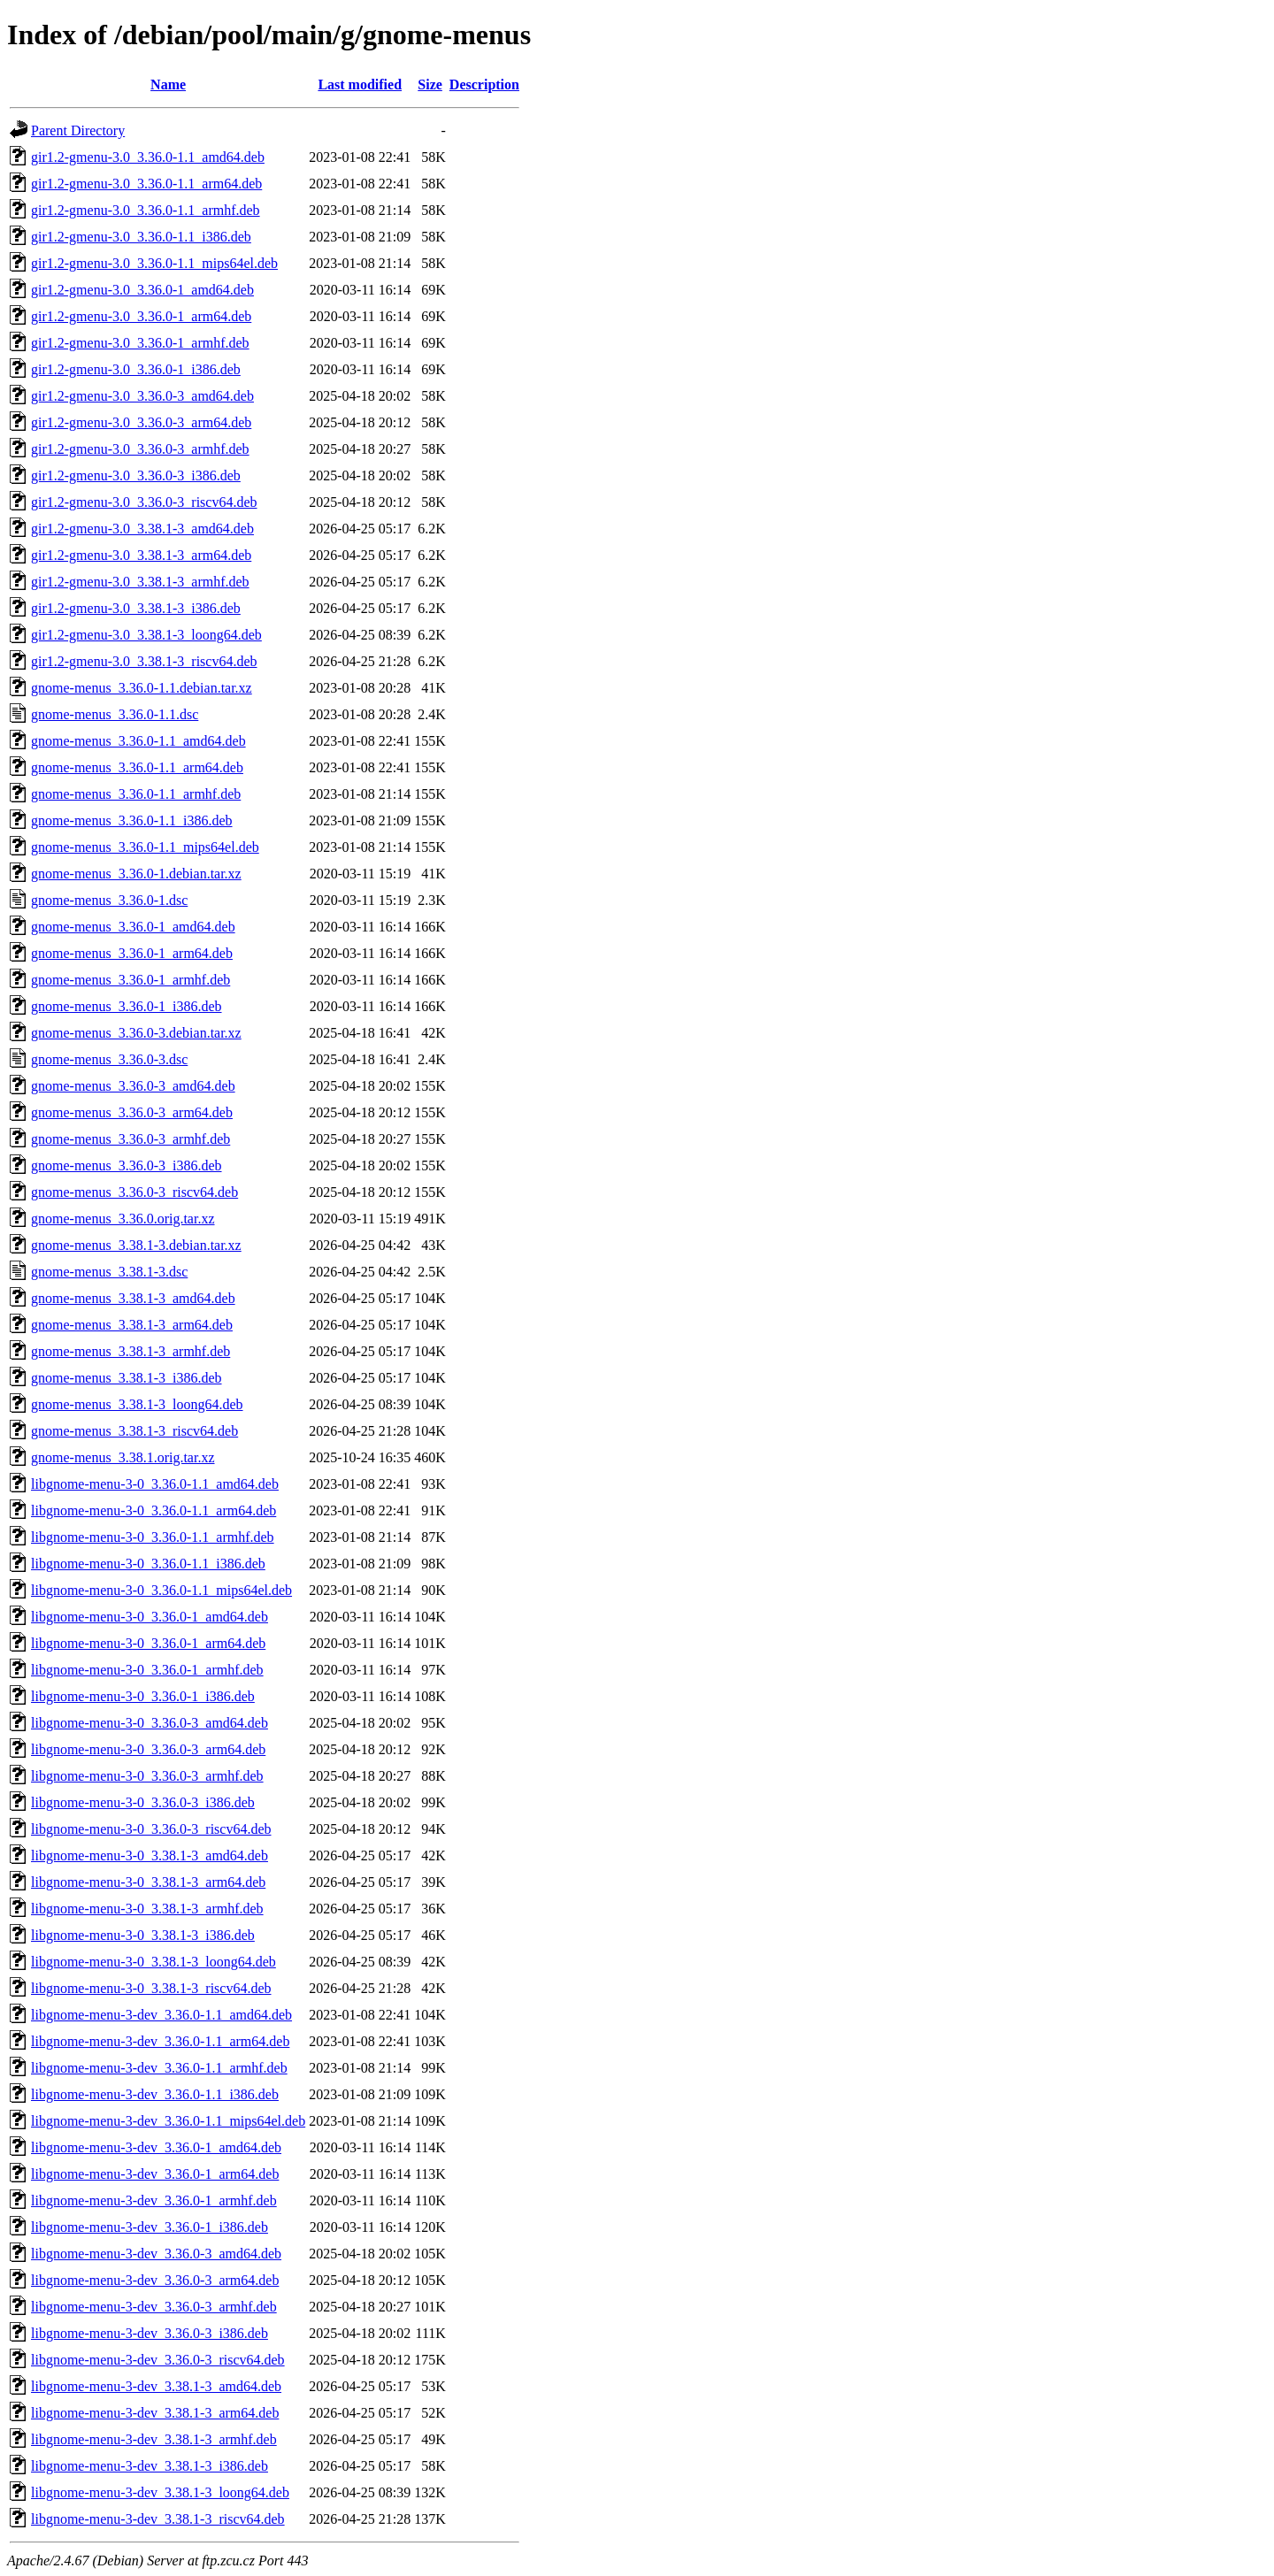 The height and width of the screenshot is (2576, 1274). What do you see at coordinates (140, 342) in the screenshot?
I see `gir1.2-gmenu-3.0_3.36.0-1_armhf.deb` at bounding box center [140, 342].